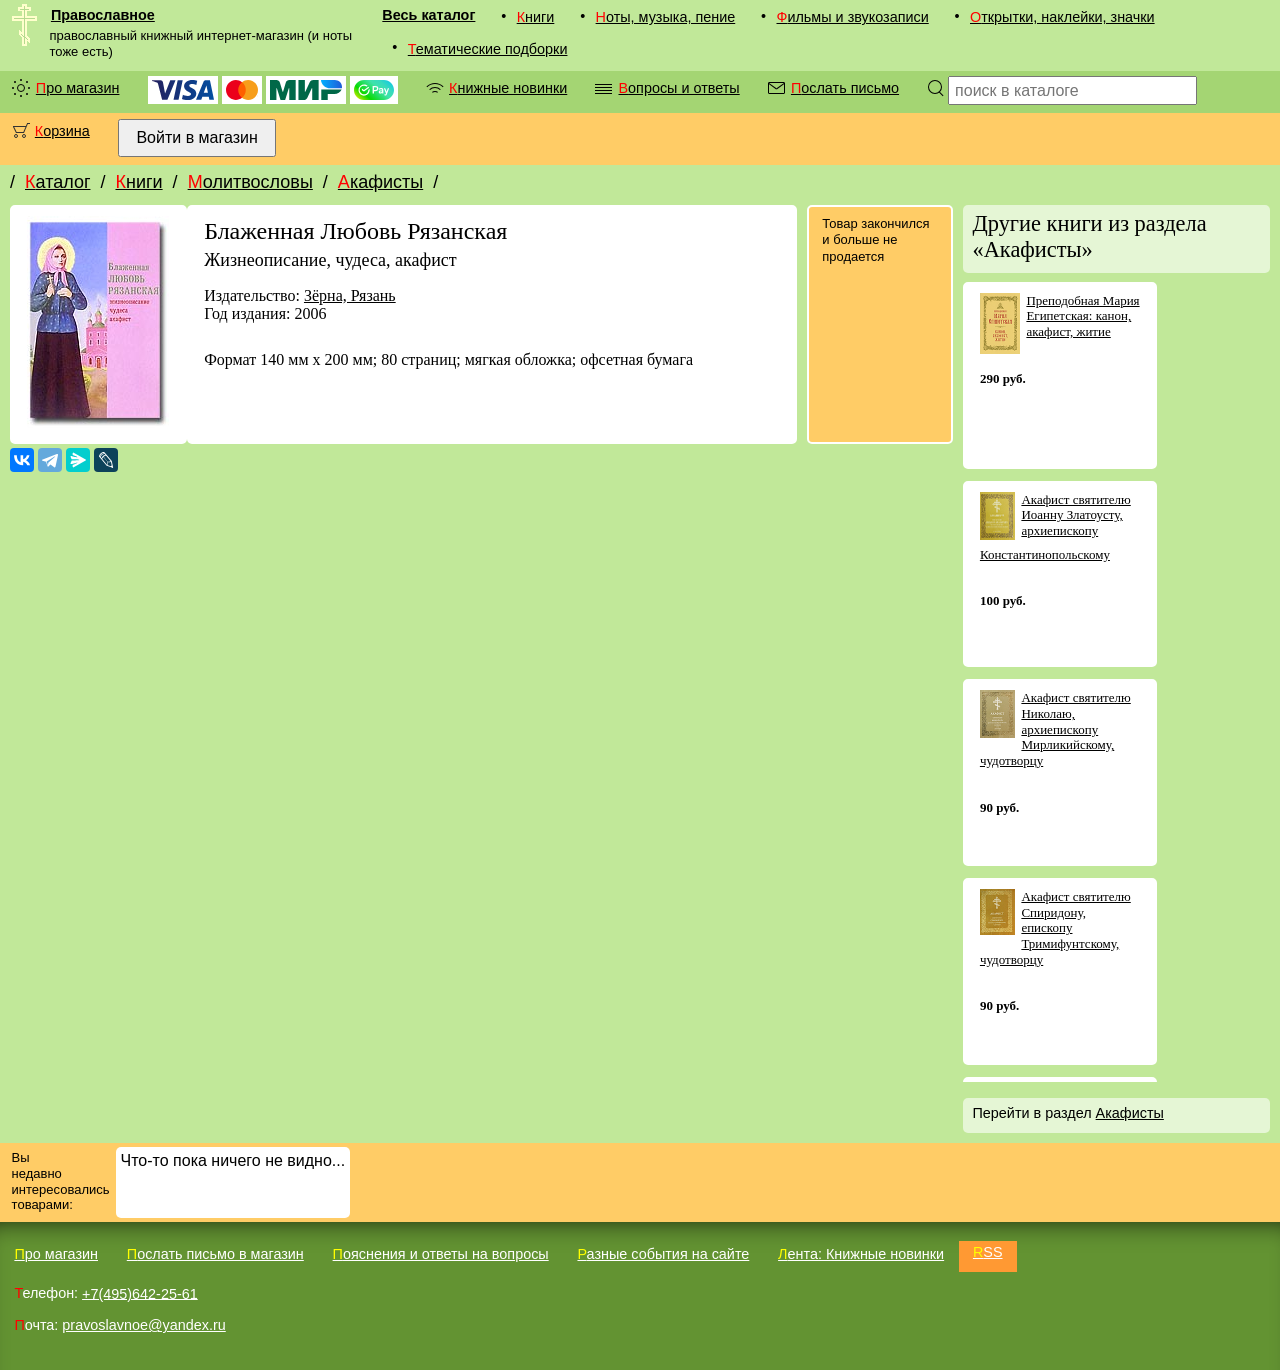  Describe the element at coordinates (1082, 316) in the screenshot. I see `Преподобная Мария Египетская: канон, акафист, житие` at that location.